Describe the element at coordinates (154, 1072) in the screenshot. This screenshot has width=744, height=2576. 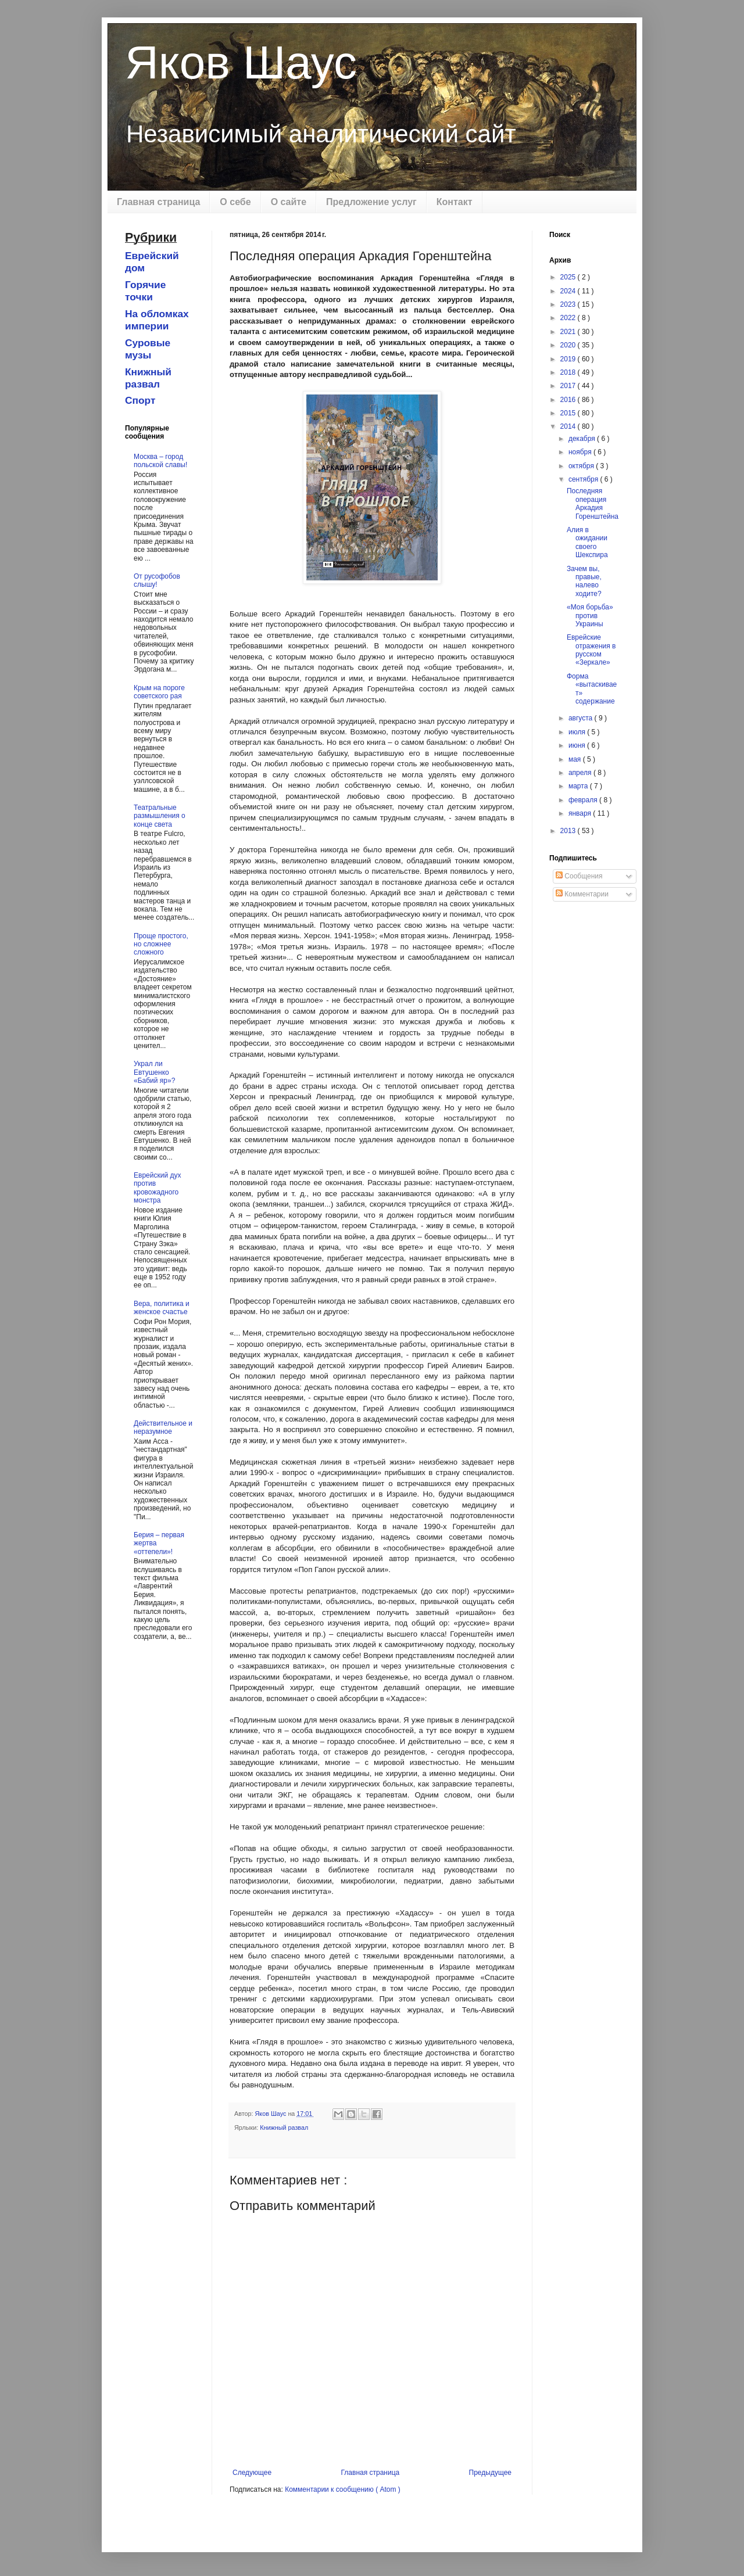
I see `Украл ли Евтушенко «Бабий яр»?` at that location.